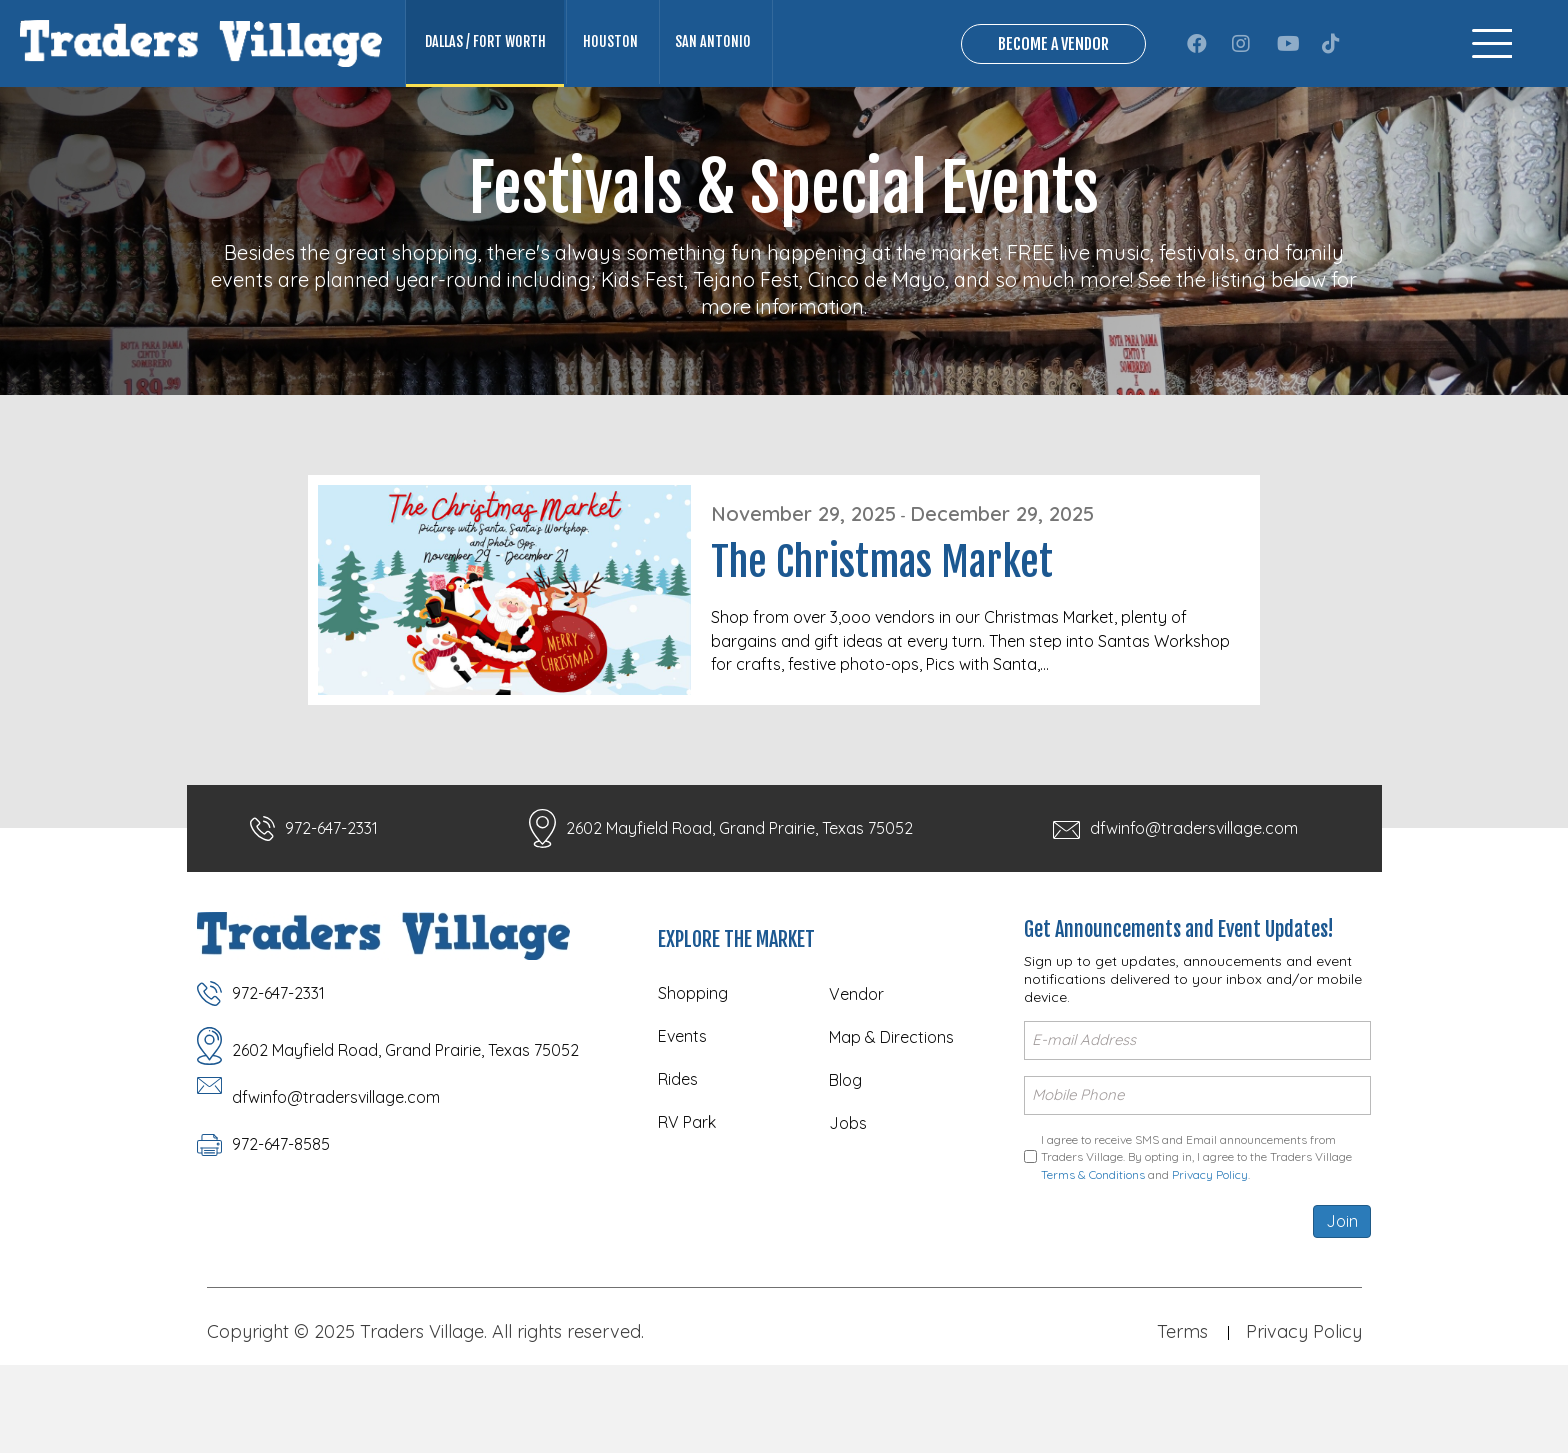  I want to click on Shopping, so click(693, 1084).